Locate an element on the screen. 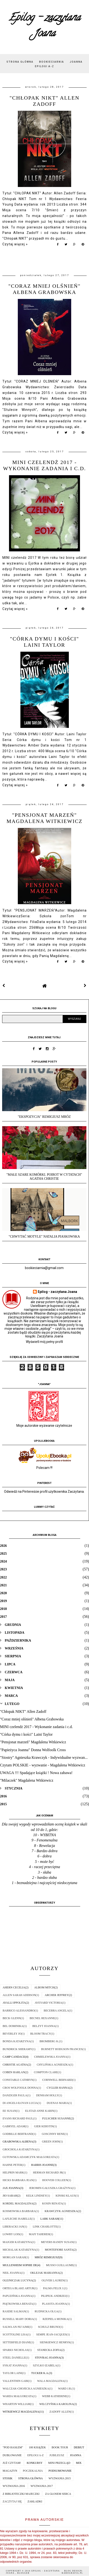 The height and width of the screenshot is (2576, 89). Herman Richard Jr is located at coordinates (48, 2172).